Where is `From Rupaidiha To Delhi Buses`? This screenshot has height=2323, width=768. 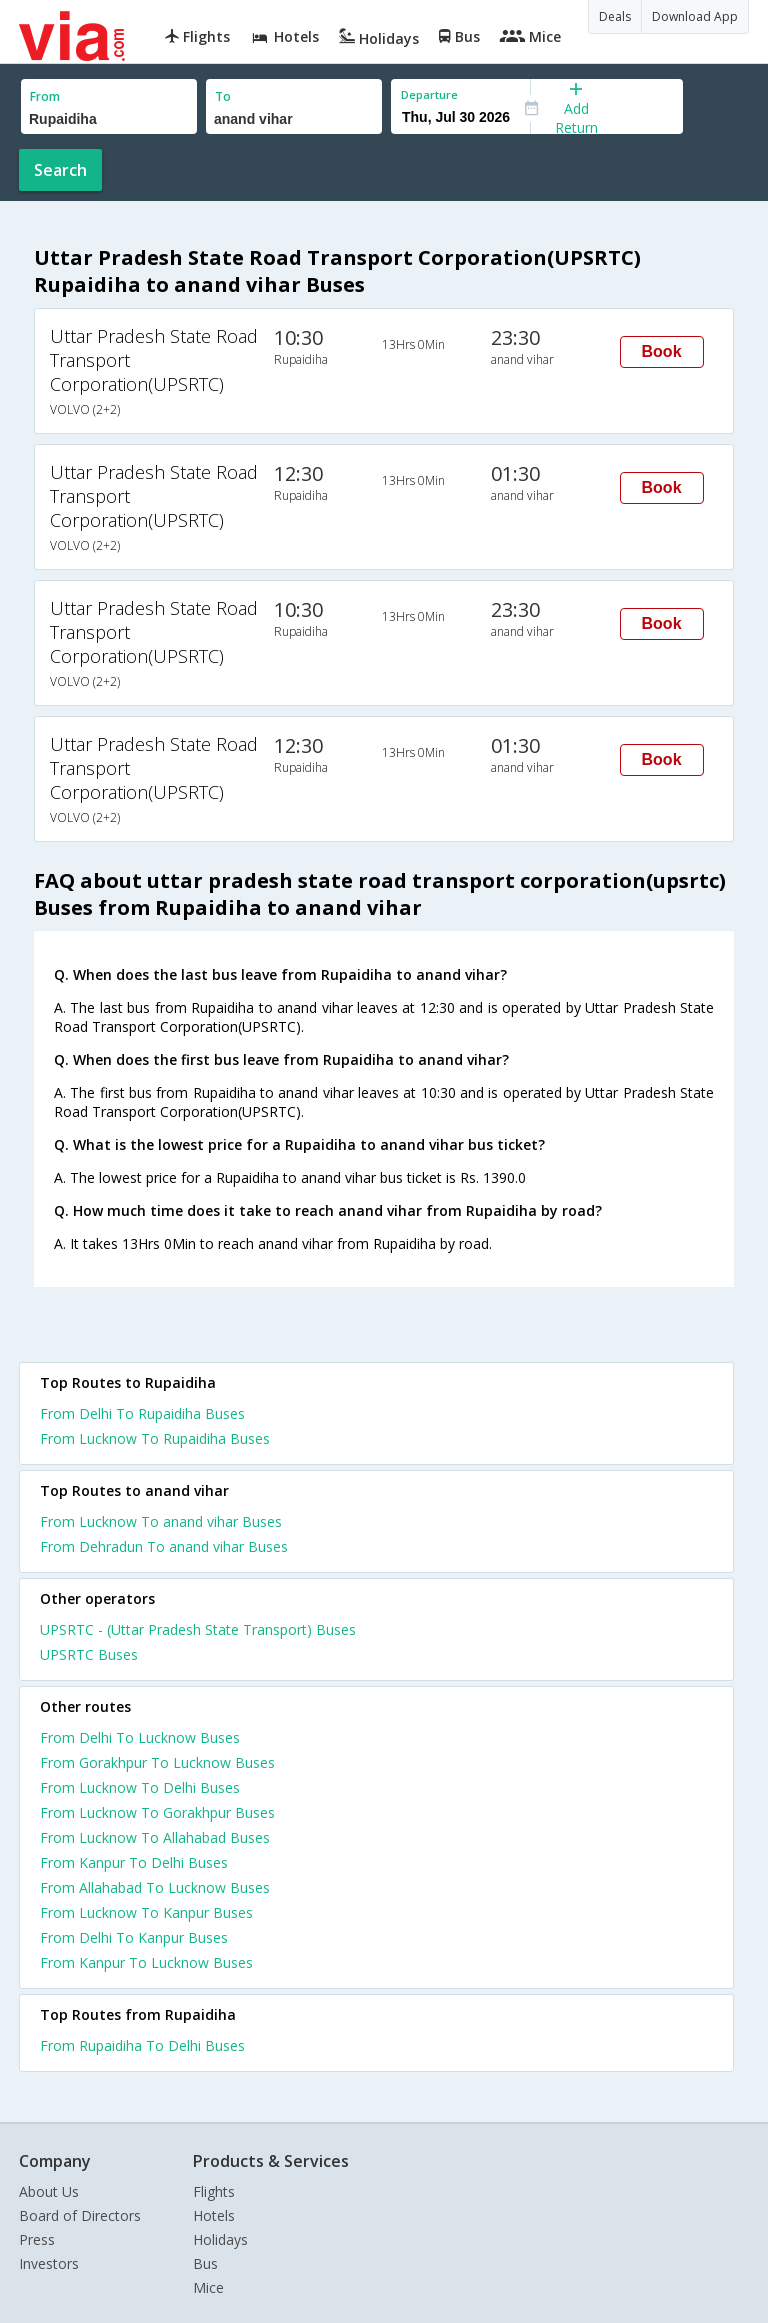
From Rupaidiha To Delhi Buses is located at coordinates (142, 2045).